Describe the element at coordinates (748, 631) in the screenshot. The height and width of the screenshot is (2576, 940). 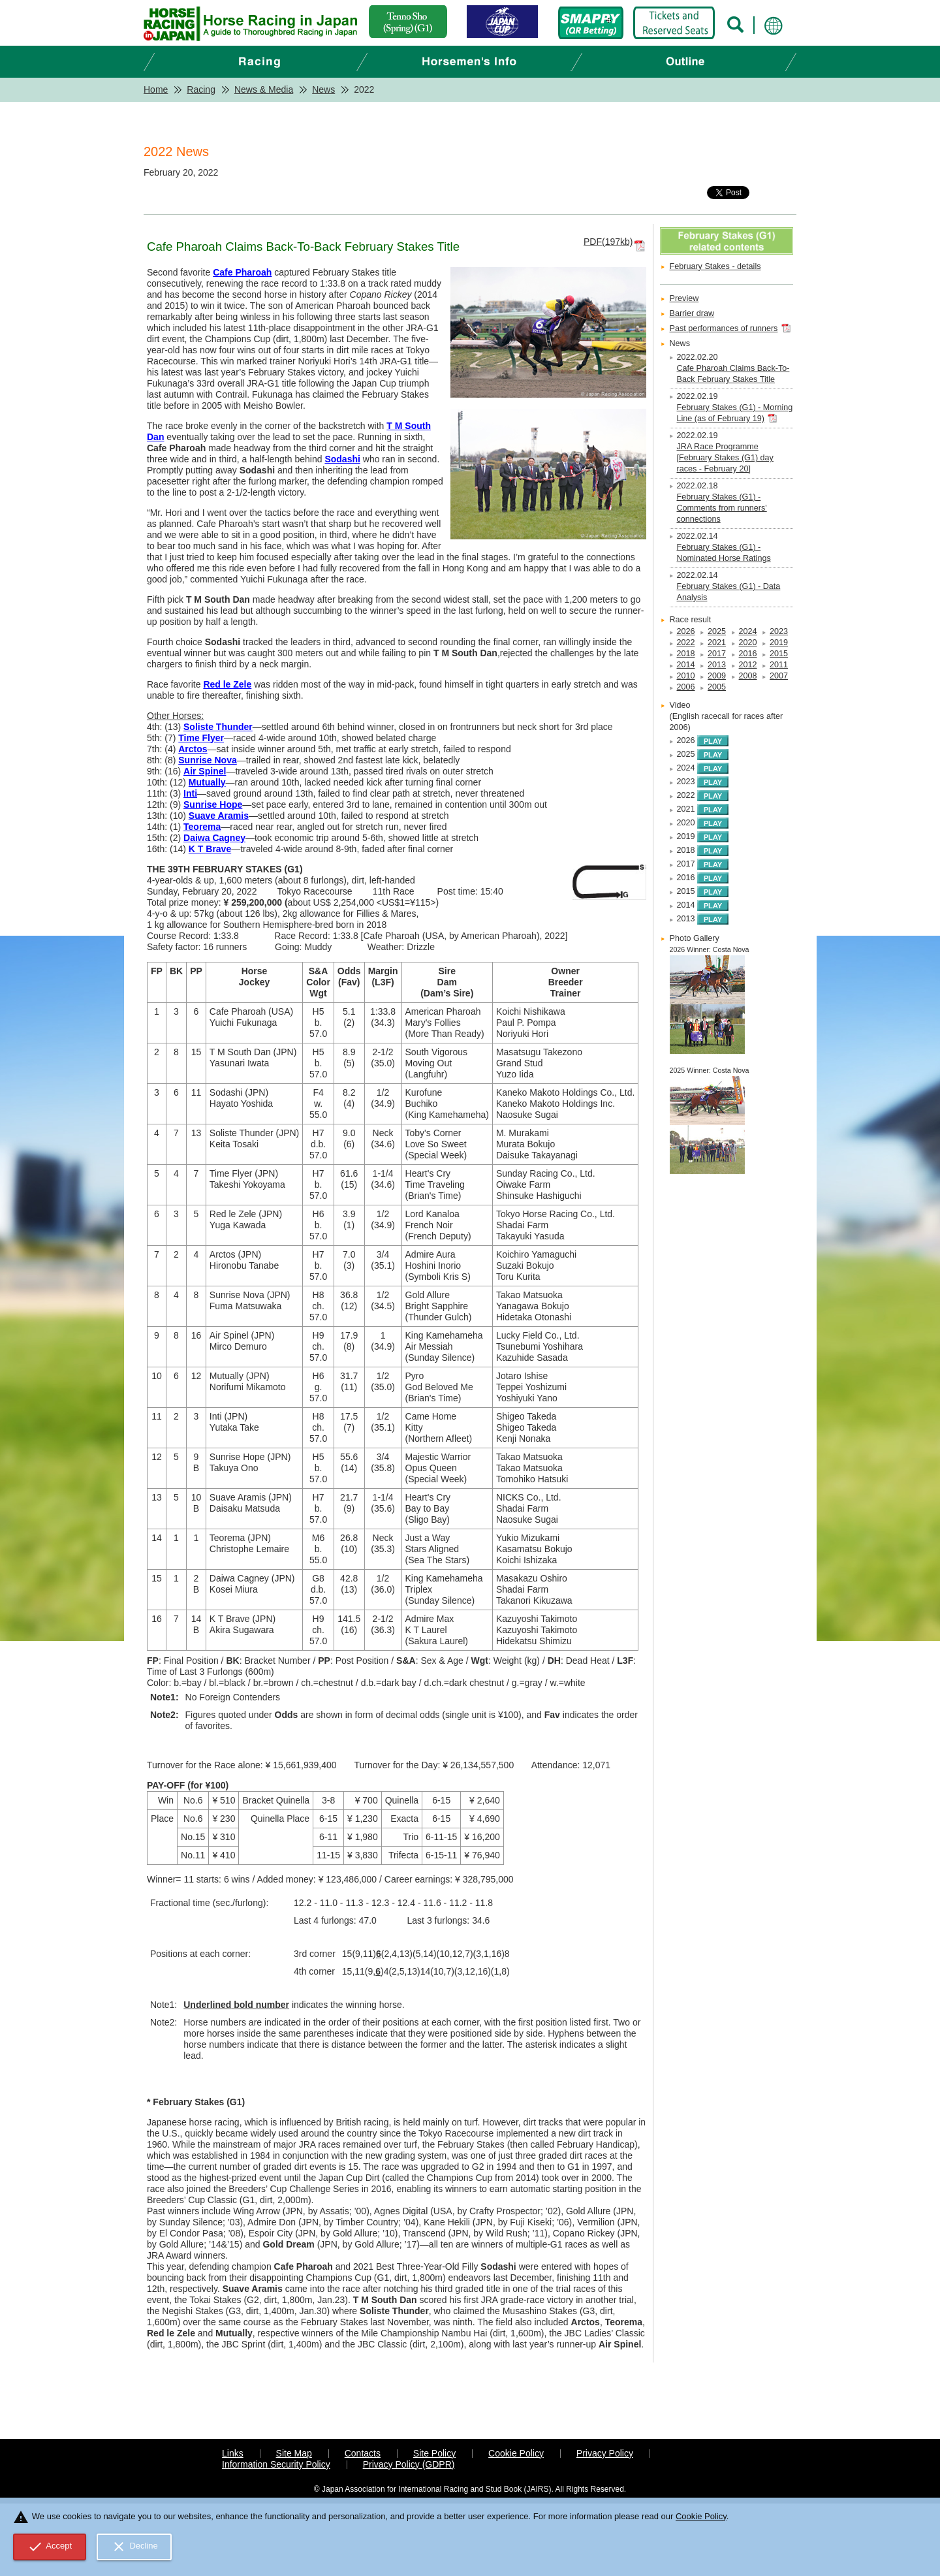
I see `2024` at that location.